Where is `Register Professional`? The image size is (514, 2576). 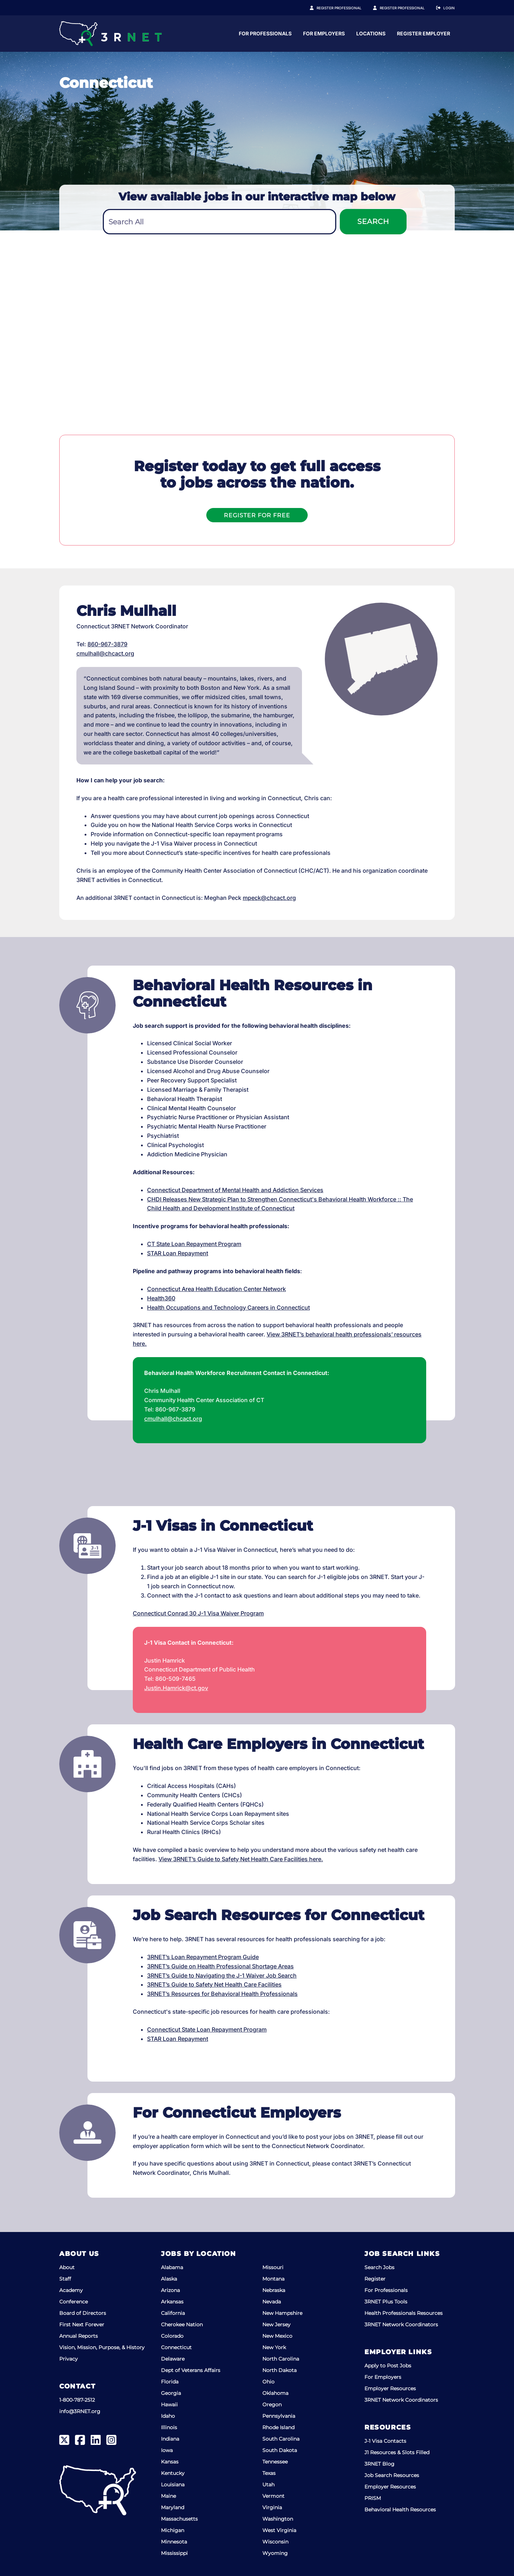 Register Professional is located at coordinates (346, 8).